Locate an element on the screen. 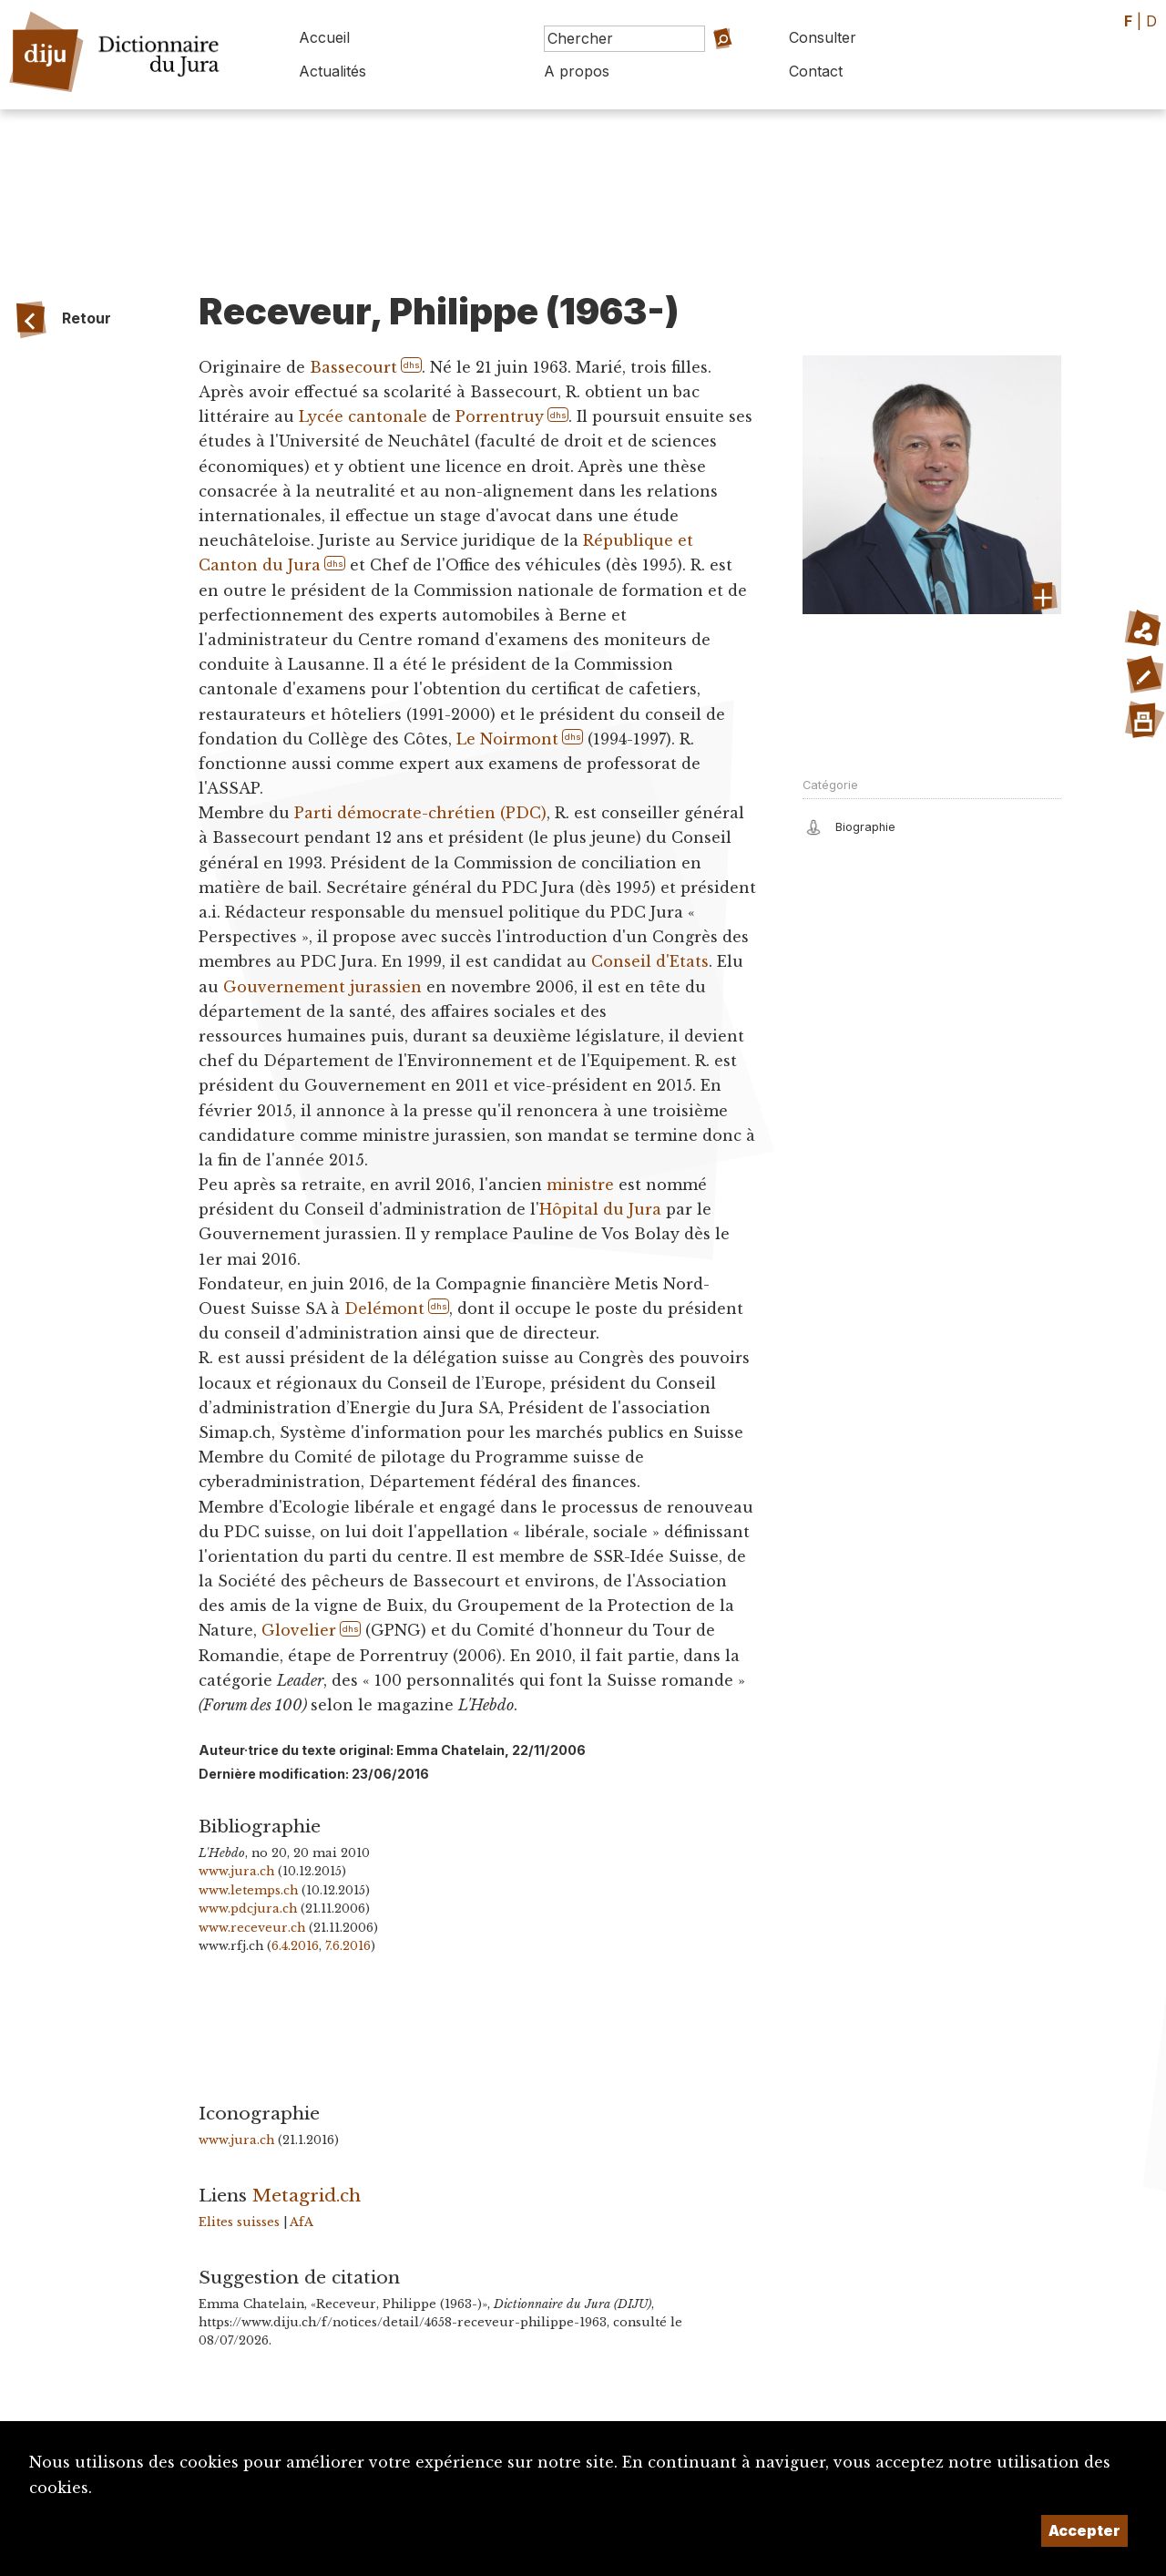  Consulter is located at coordinates (822, 37).